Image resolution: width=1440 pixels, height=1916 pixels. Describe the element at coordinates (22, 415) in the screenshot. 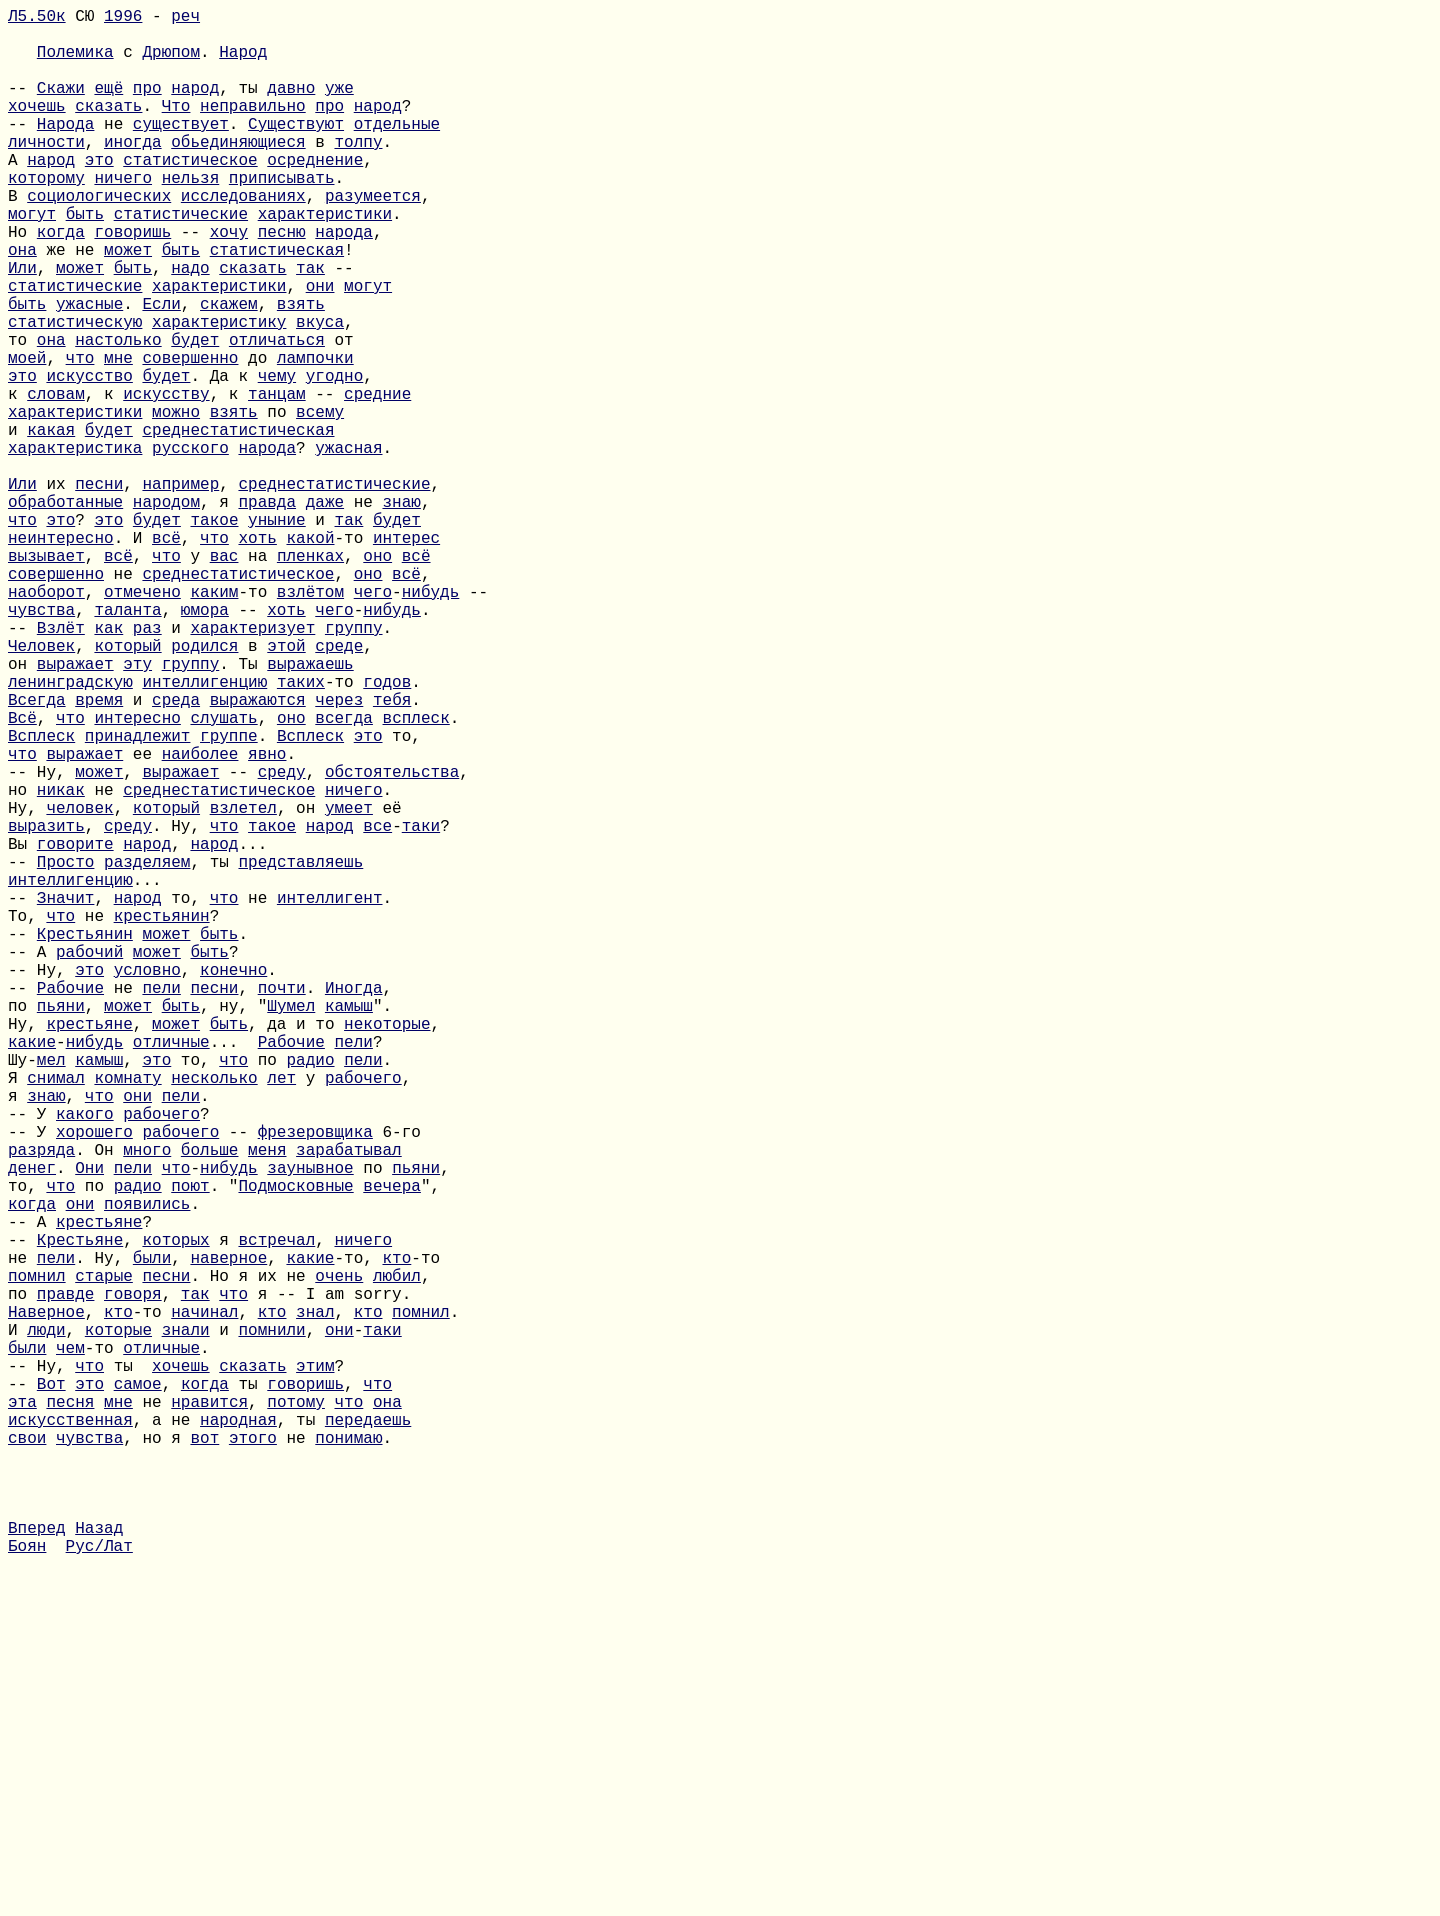

I see `то` at that location.